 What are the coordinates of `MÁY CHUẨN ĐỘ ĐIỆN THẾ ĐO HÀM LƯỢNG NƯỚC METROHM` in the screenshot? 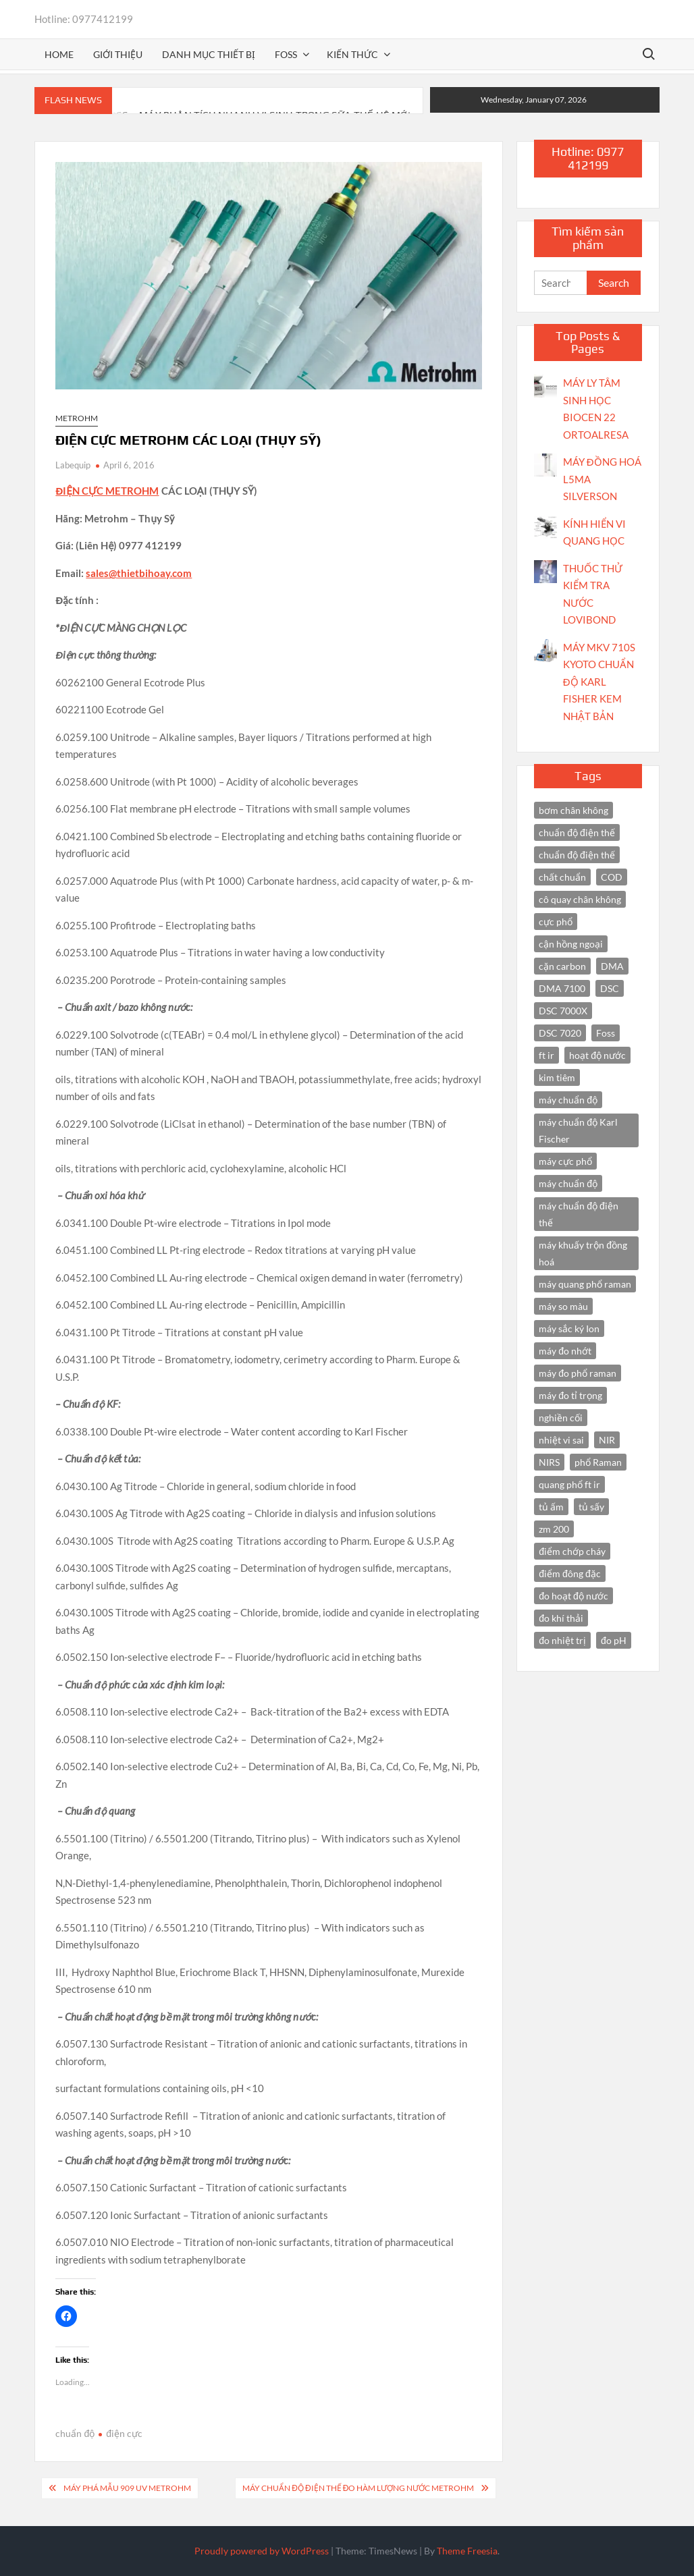 It's located at (358, 2488).